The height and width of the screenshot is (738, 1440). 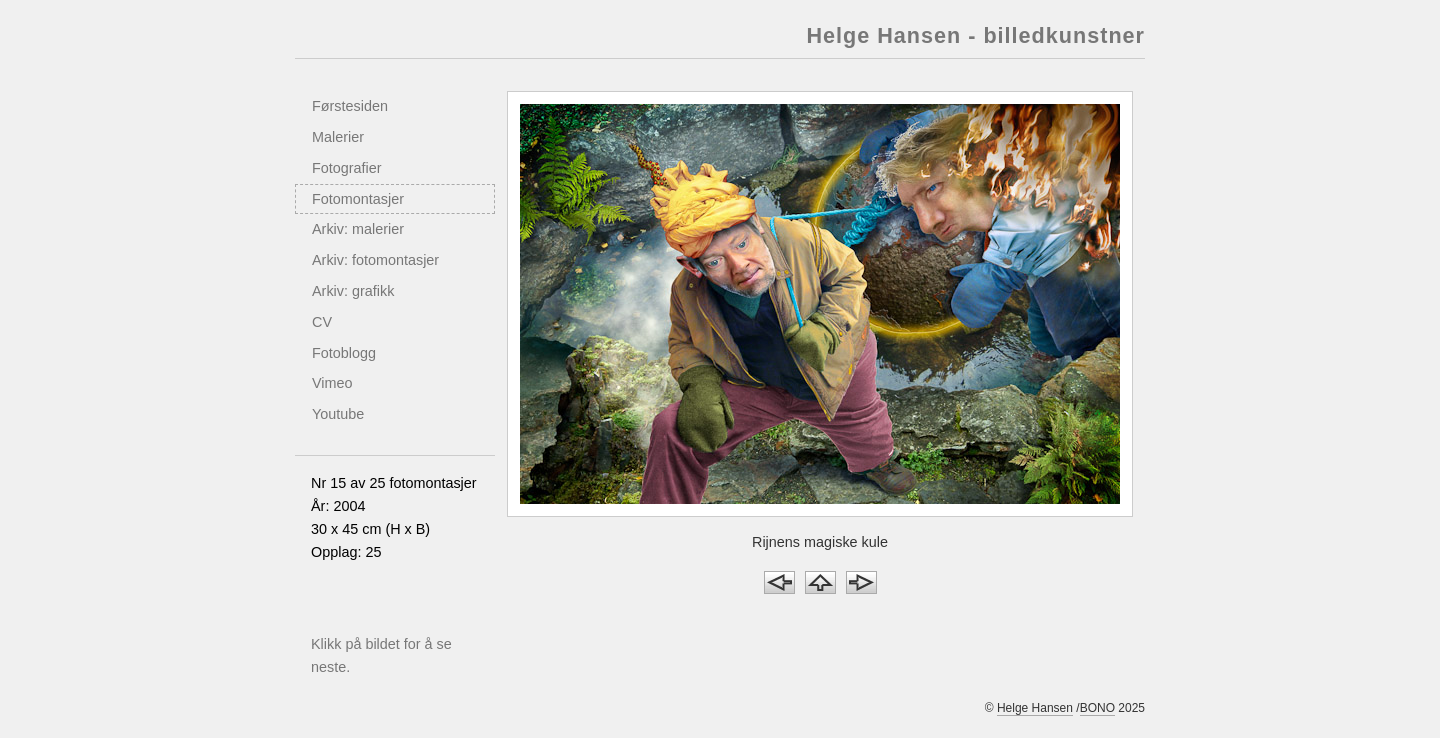 What do you see at coordinates (1097, 708) in the screenshot?
I see `BONO` at bounding box center [1097, 708].